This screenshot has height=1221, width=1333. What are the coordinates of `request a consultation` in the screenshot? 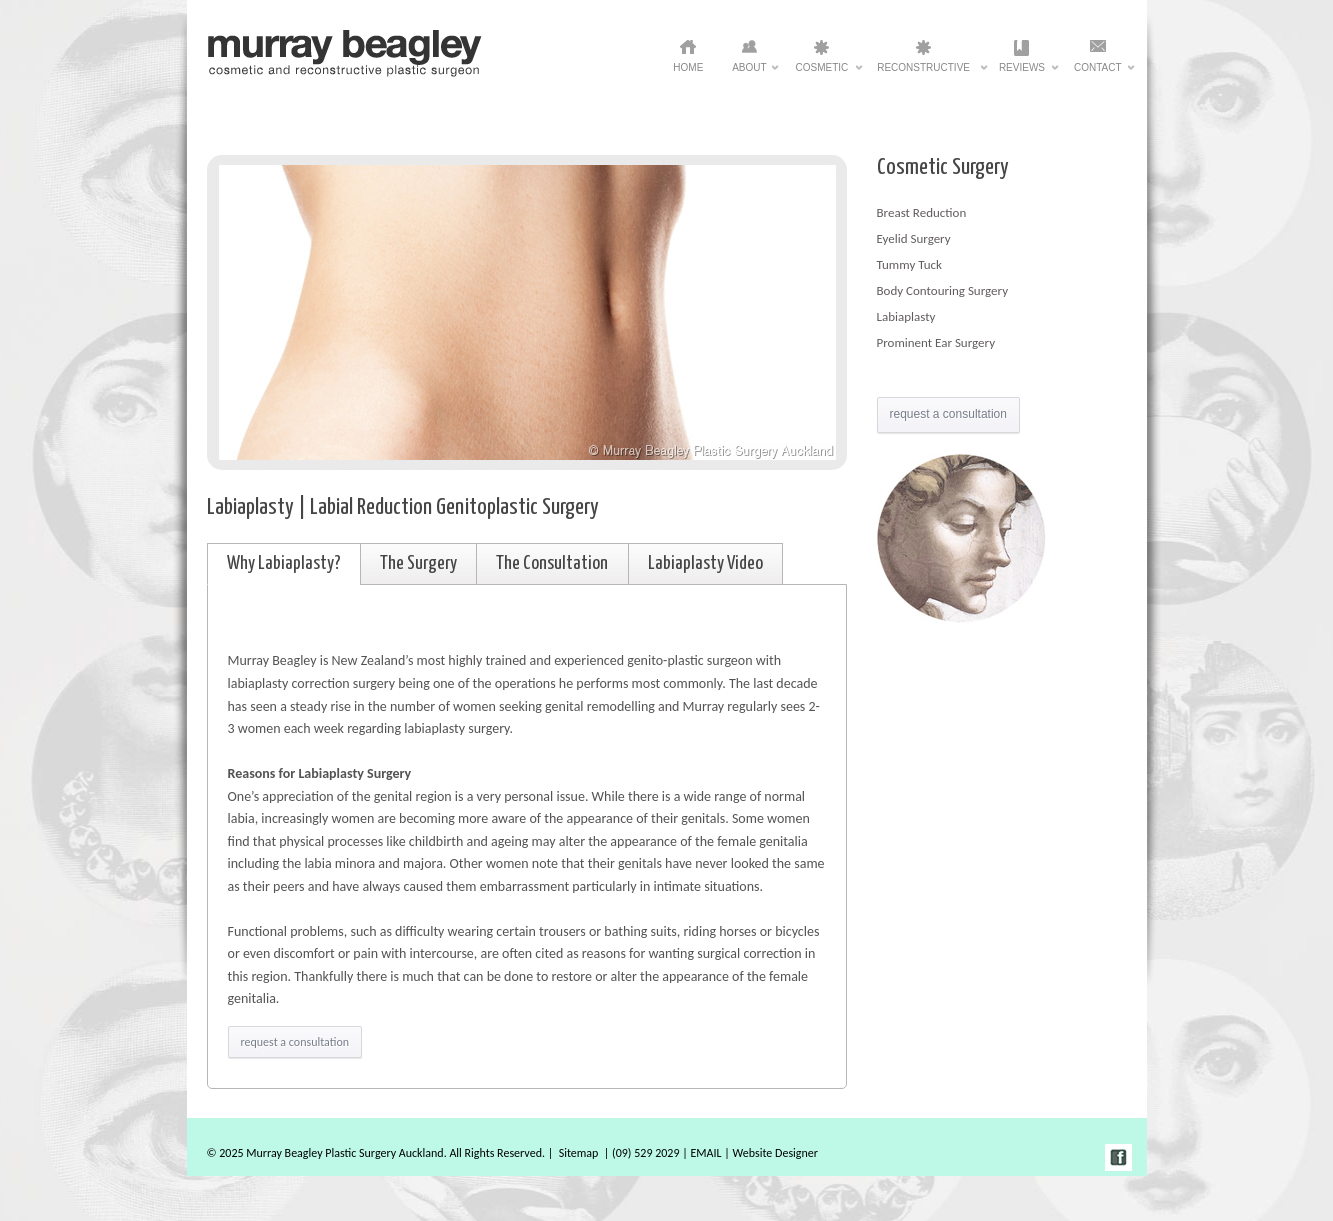 It's located at (295, 1042).